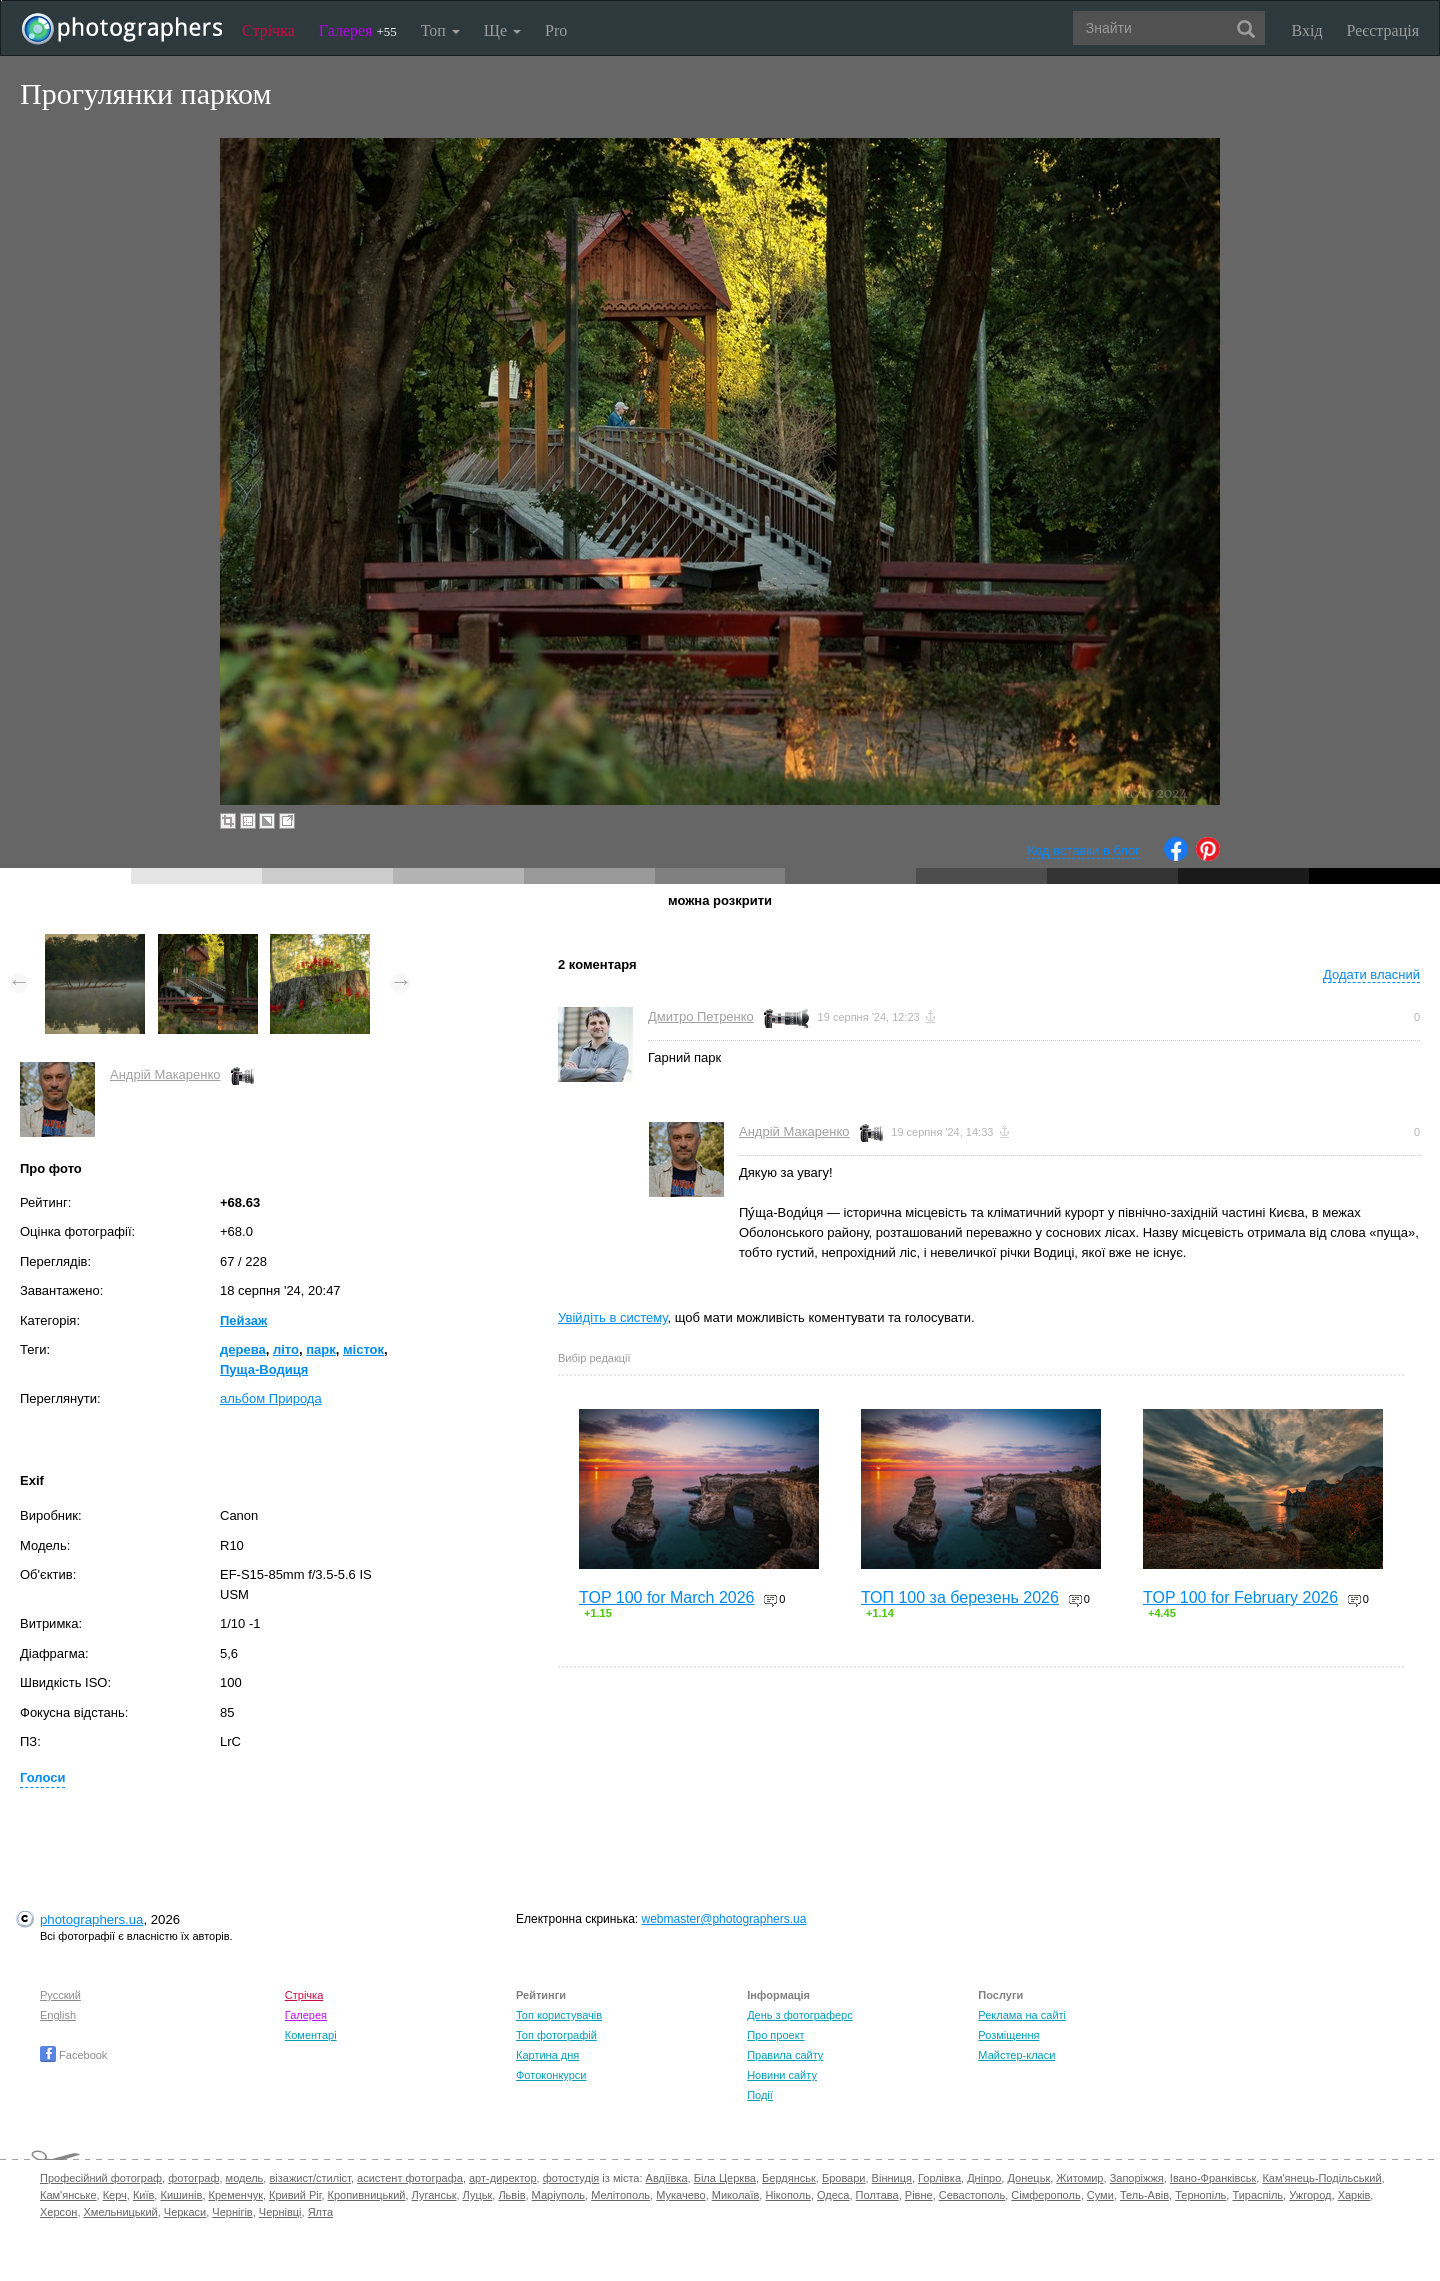 The image size is (1440, 2281). I want to click on English, so click(58, 2015).